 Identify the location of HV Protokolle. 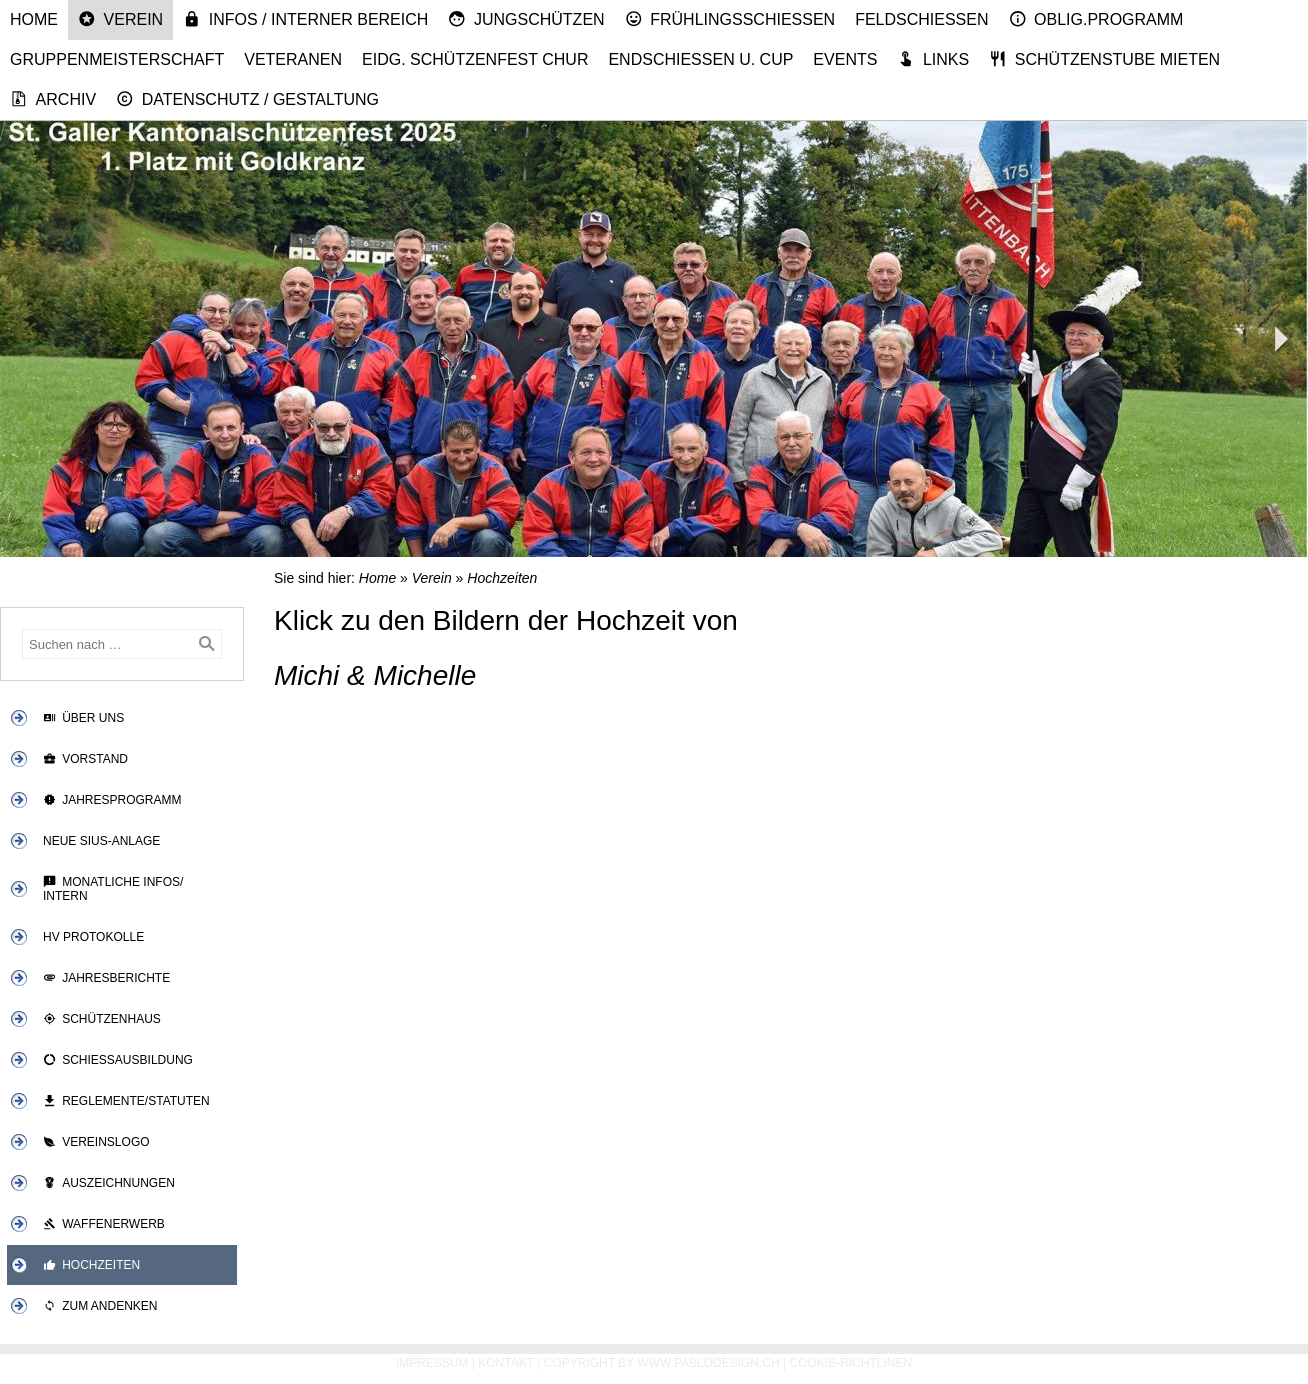
(93, 937).